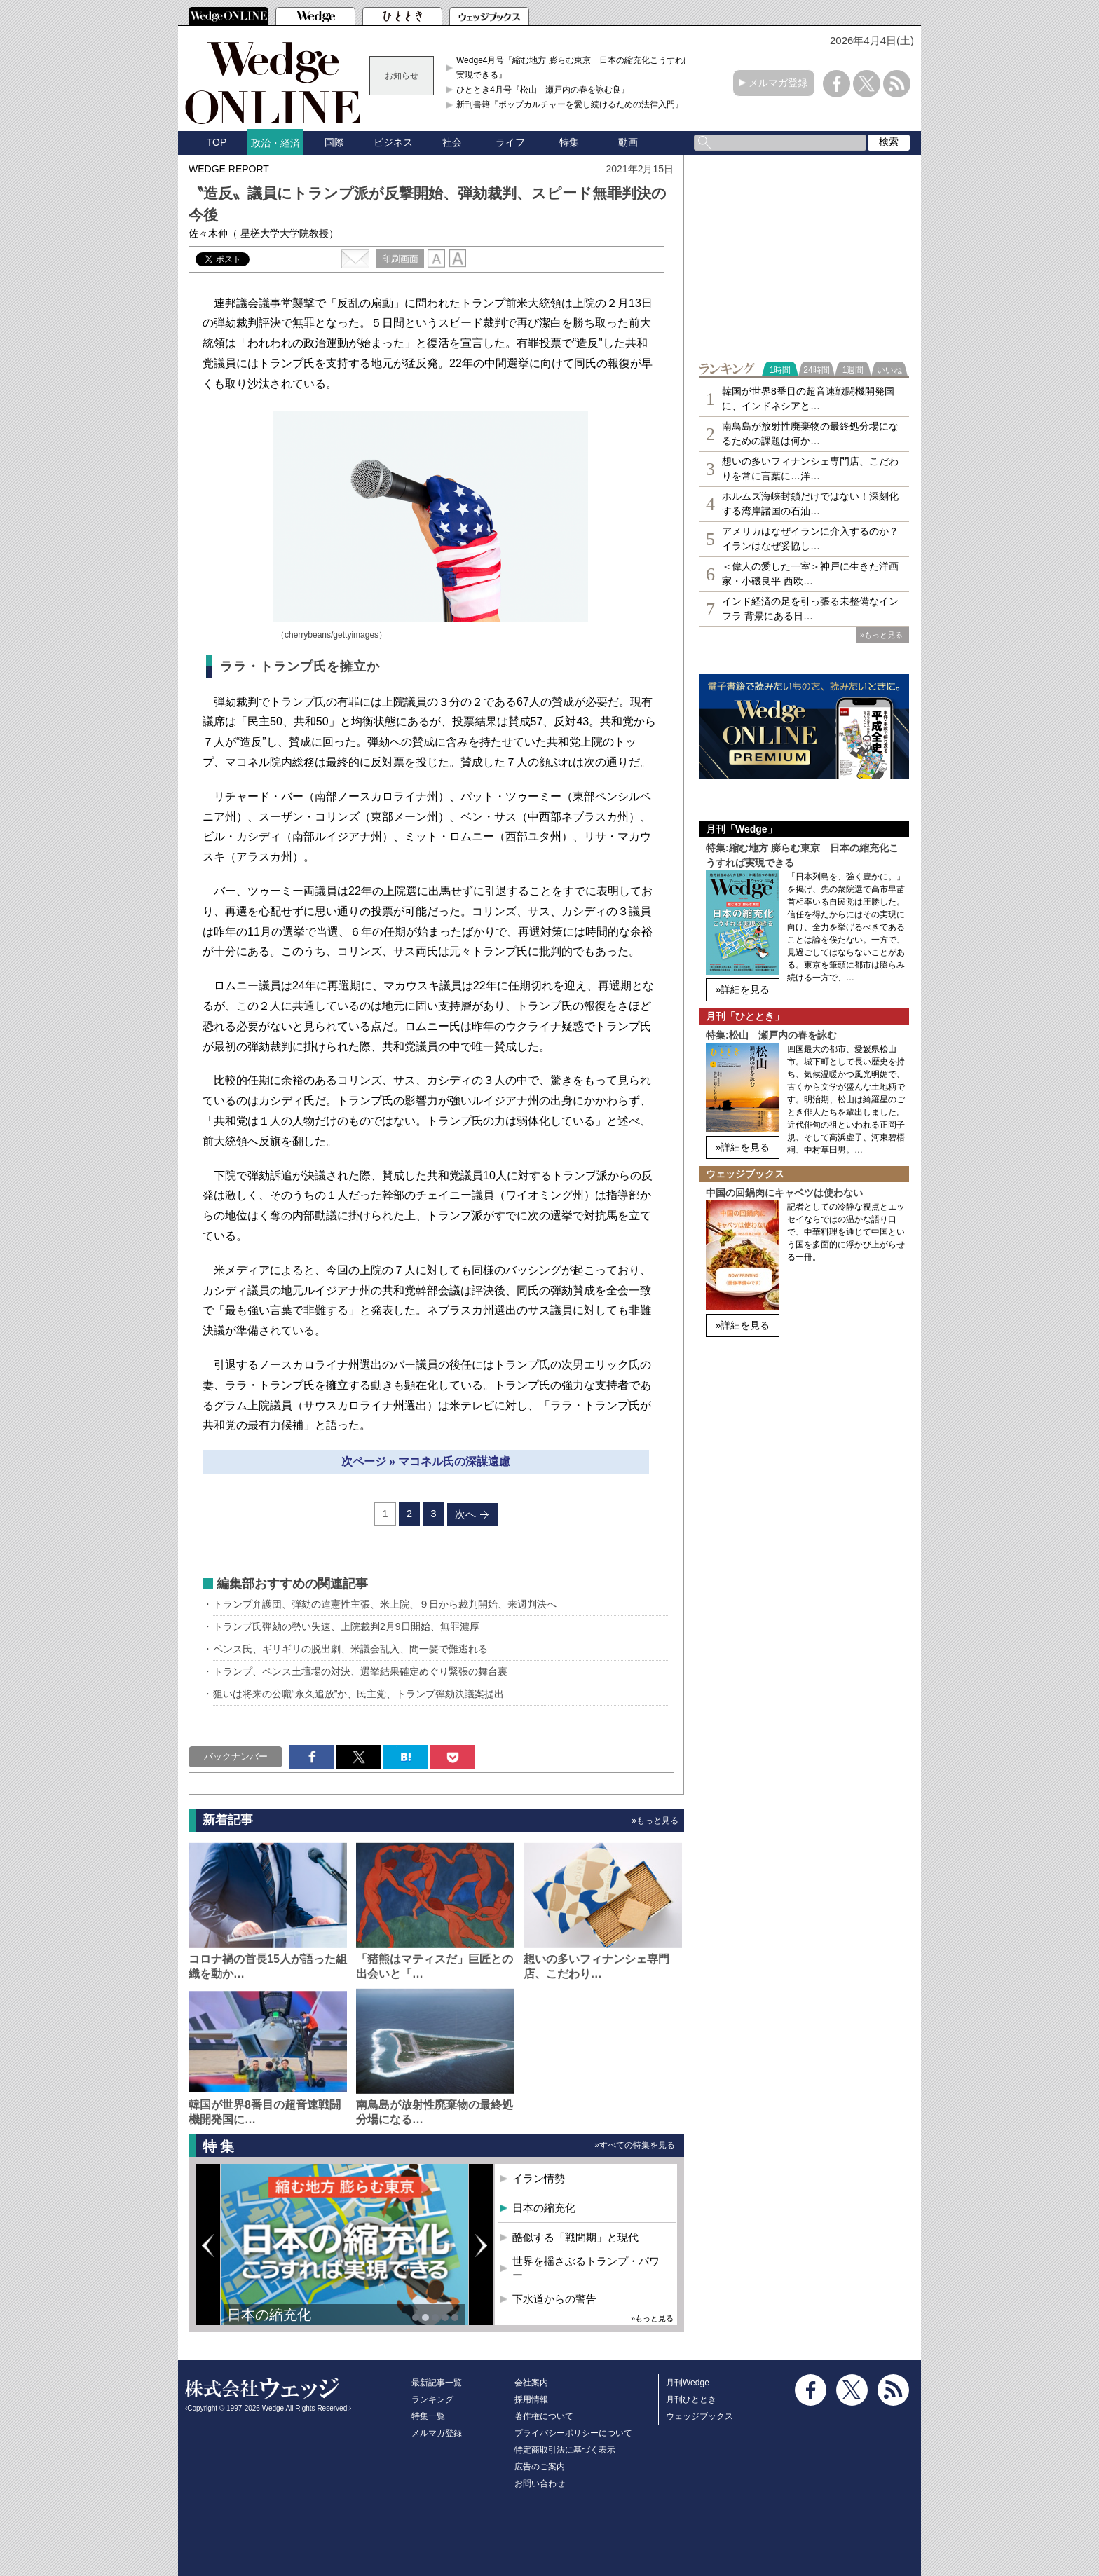 This screenshot has width=1099, height=2576. What do you see at coordinates (808, 398) in the screenshot?
I see `韓国が世界8番目の超音速戦闘機開発国に、インドネシアと…` at bounding box center [808, 398].